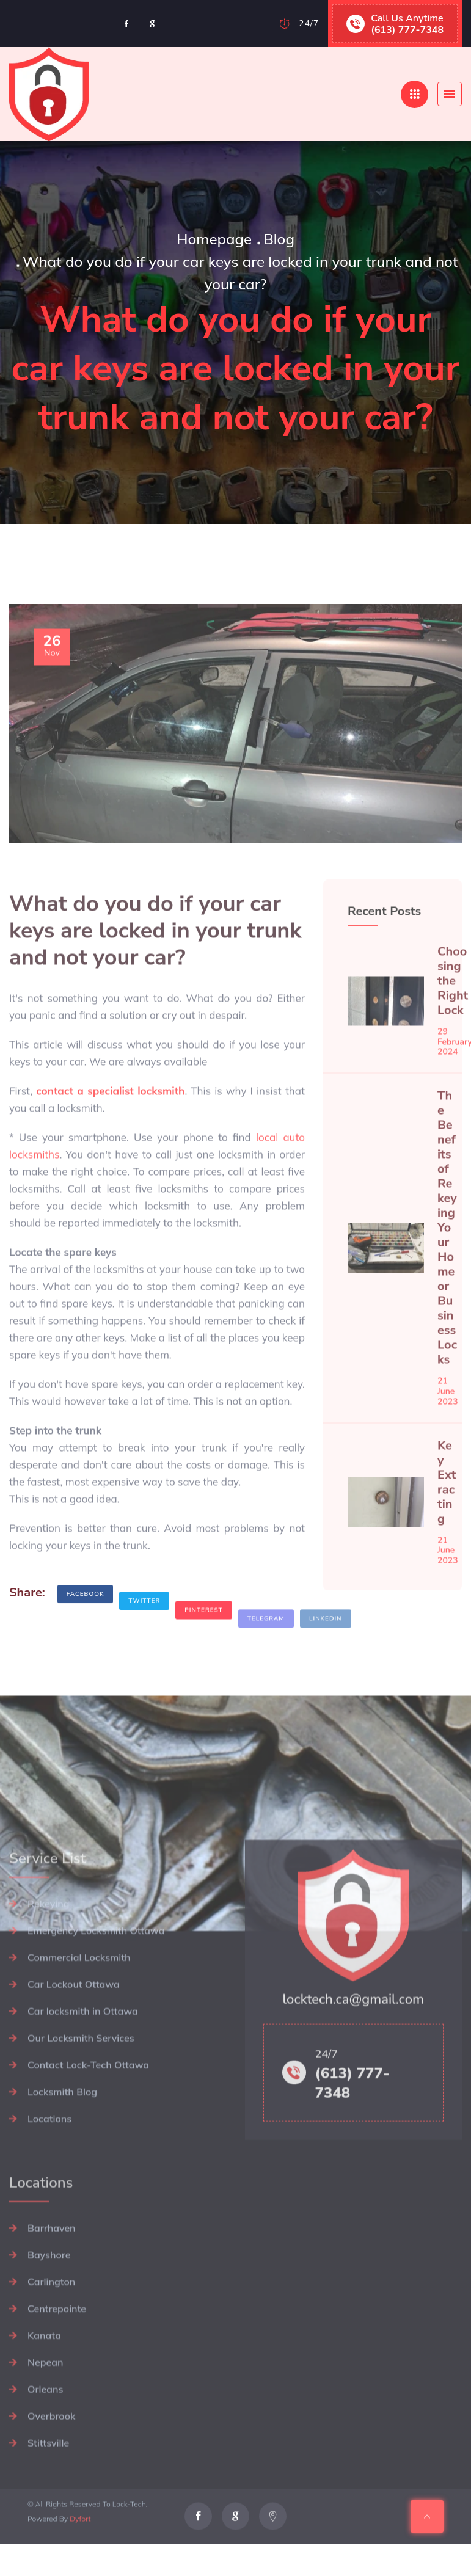  What do you see at coordinates (80, 2087) in the screenshot?
I see `Our Locksmith Services` at bounding box center [80, 2087].